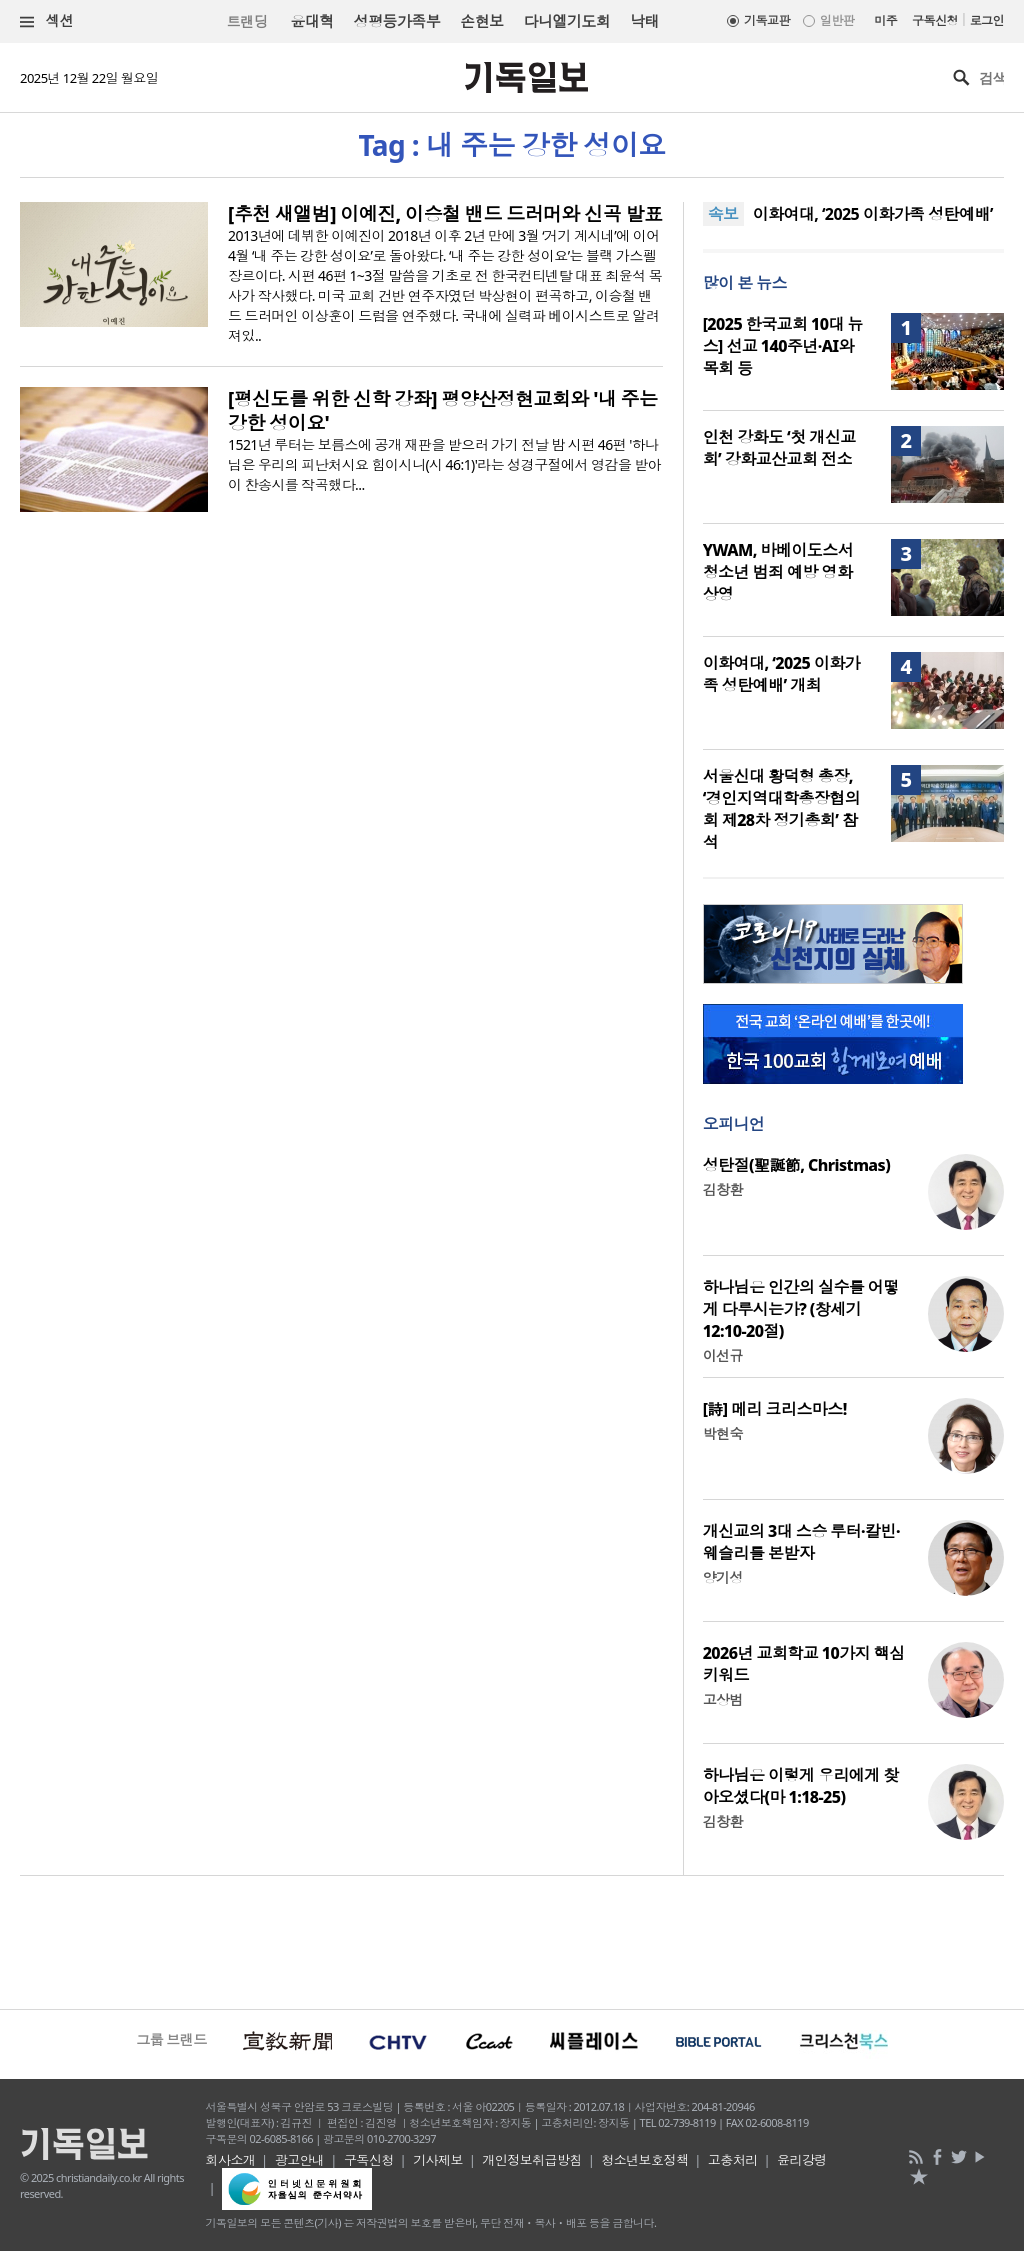 This screenshot has width=1024, height=2251. I want to click on [평신도를 위한 신학 강좌] 평양산정현교회와 '내 주는 강한 성이요', so click(443, 411).